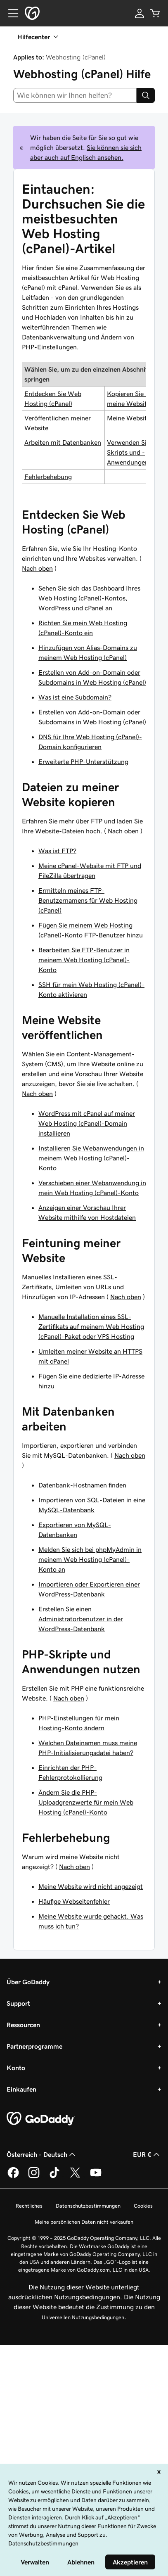 The image size is (168, 2576). What do you see at coordinates (83, 761) in the screenshot?
I see `Erweiterte PHP-Unterstützung` at bounding box center [83, 761].